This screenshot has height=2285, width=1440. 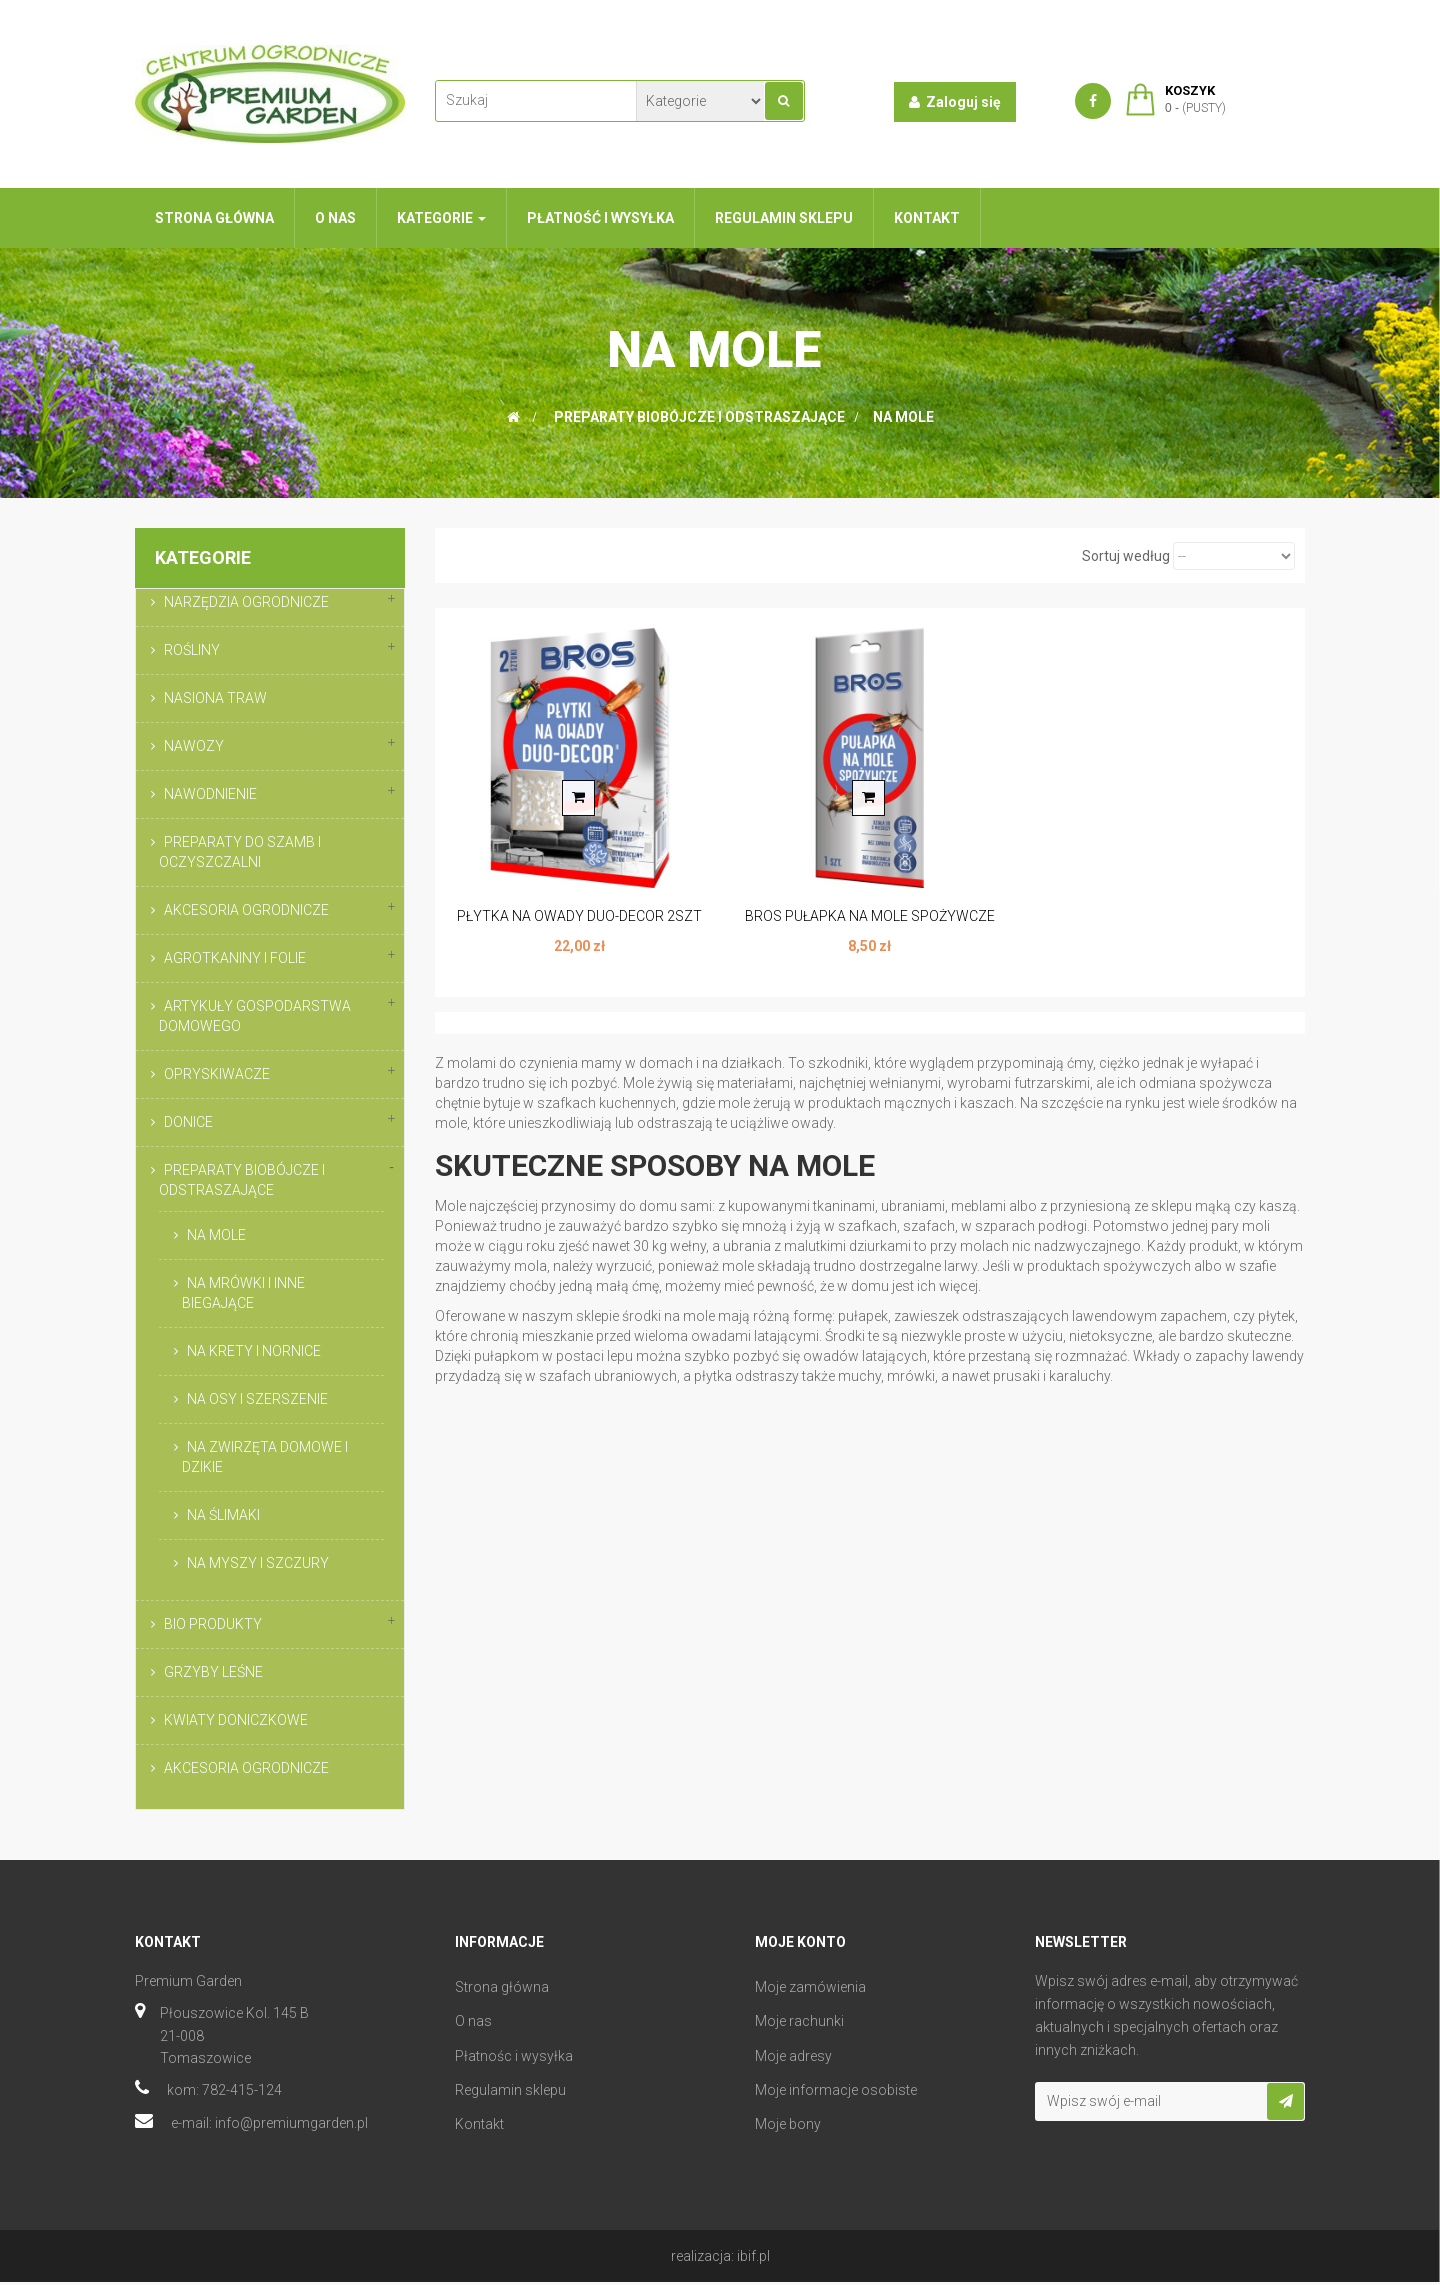 What do you see at coordinates (236, 1720) in the screenshot?
I see `KWIATY DONICZKOWE` at bounding box center [236, 1720].